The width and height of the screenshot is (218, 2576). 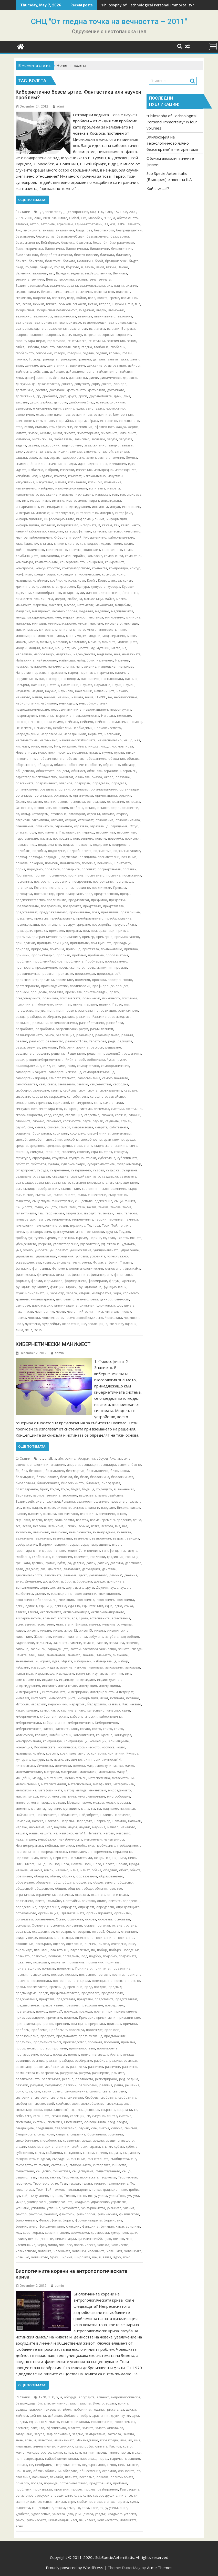 What do you see at coordinates (42, 1133) in the screenshot?
I see `Социалната` at bounding box center [42, 1133].